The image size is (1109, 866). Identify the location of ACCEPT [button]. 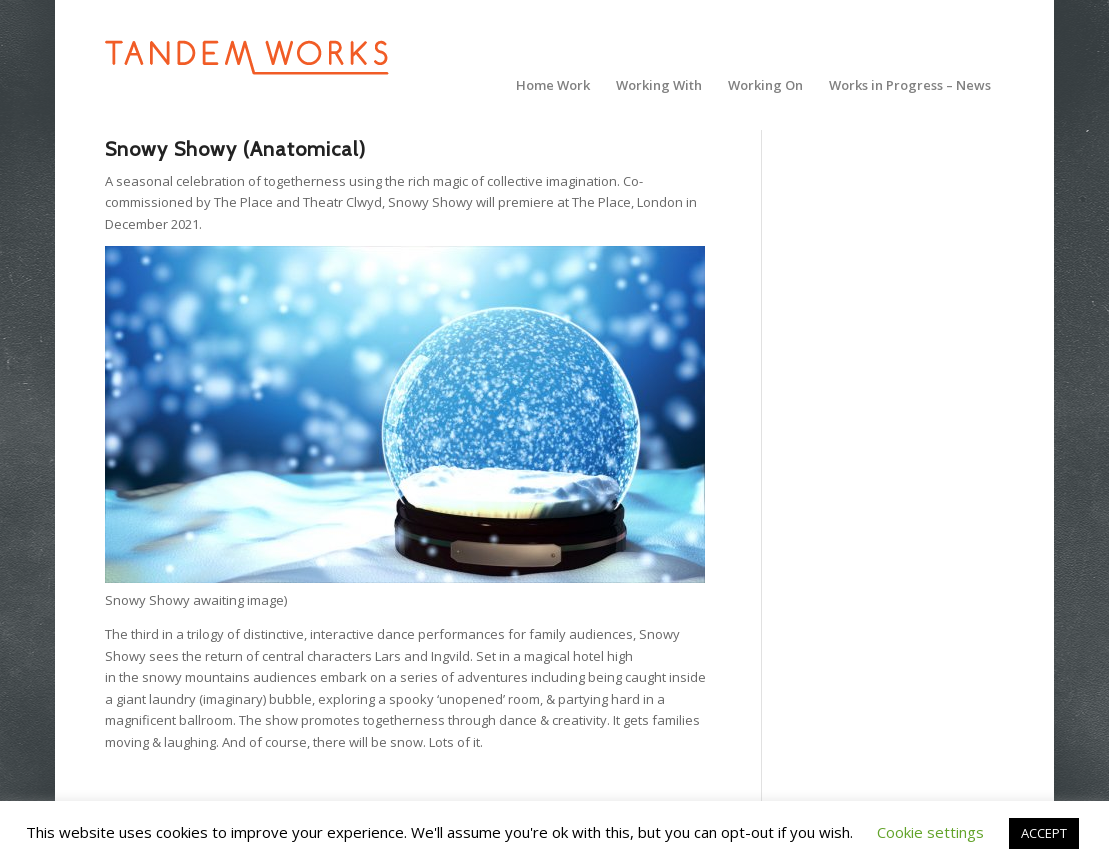
(1044, 833).